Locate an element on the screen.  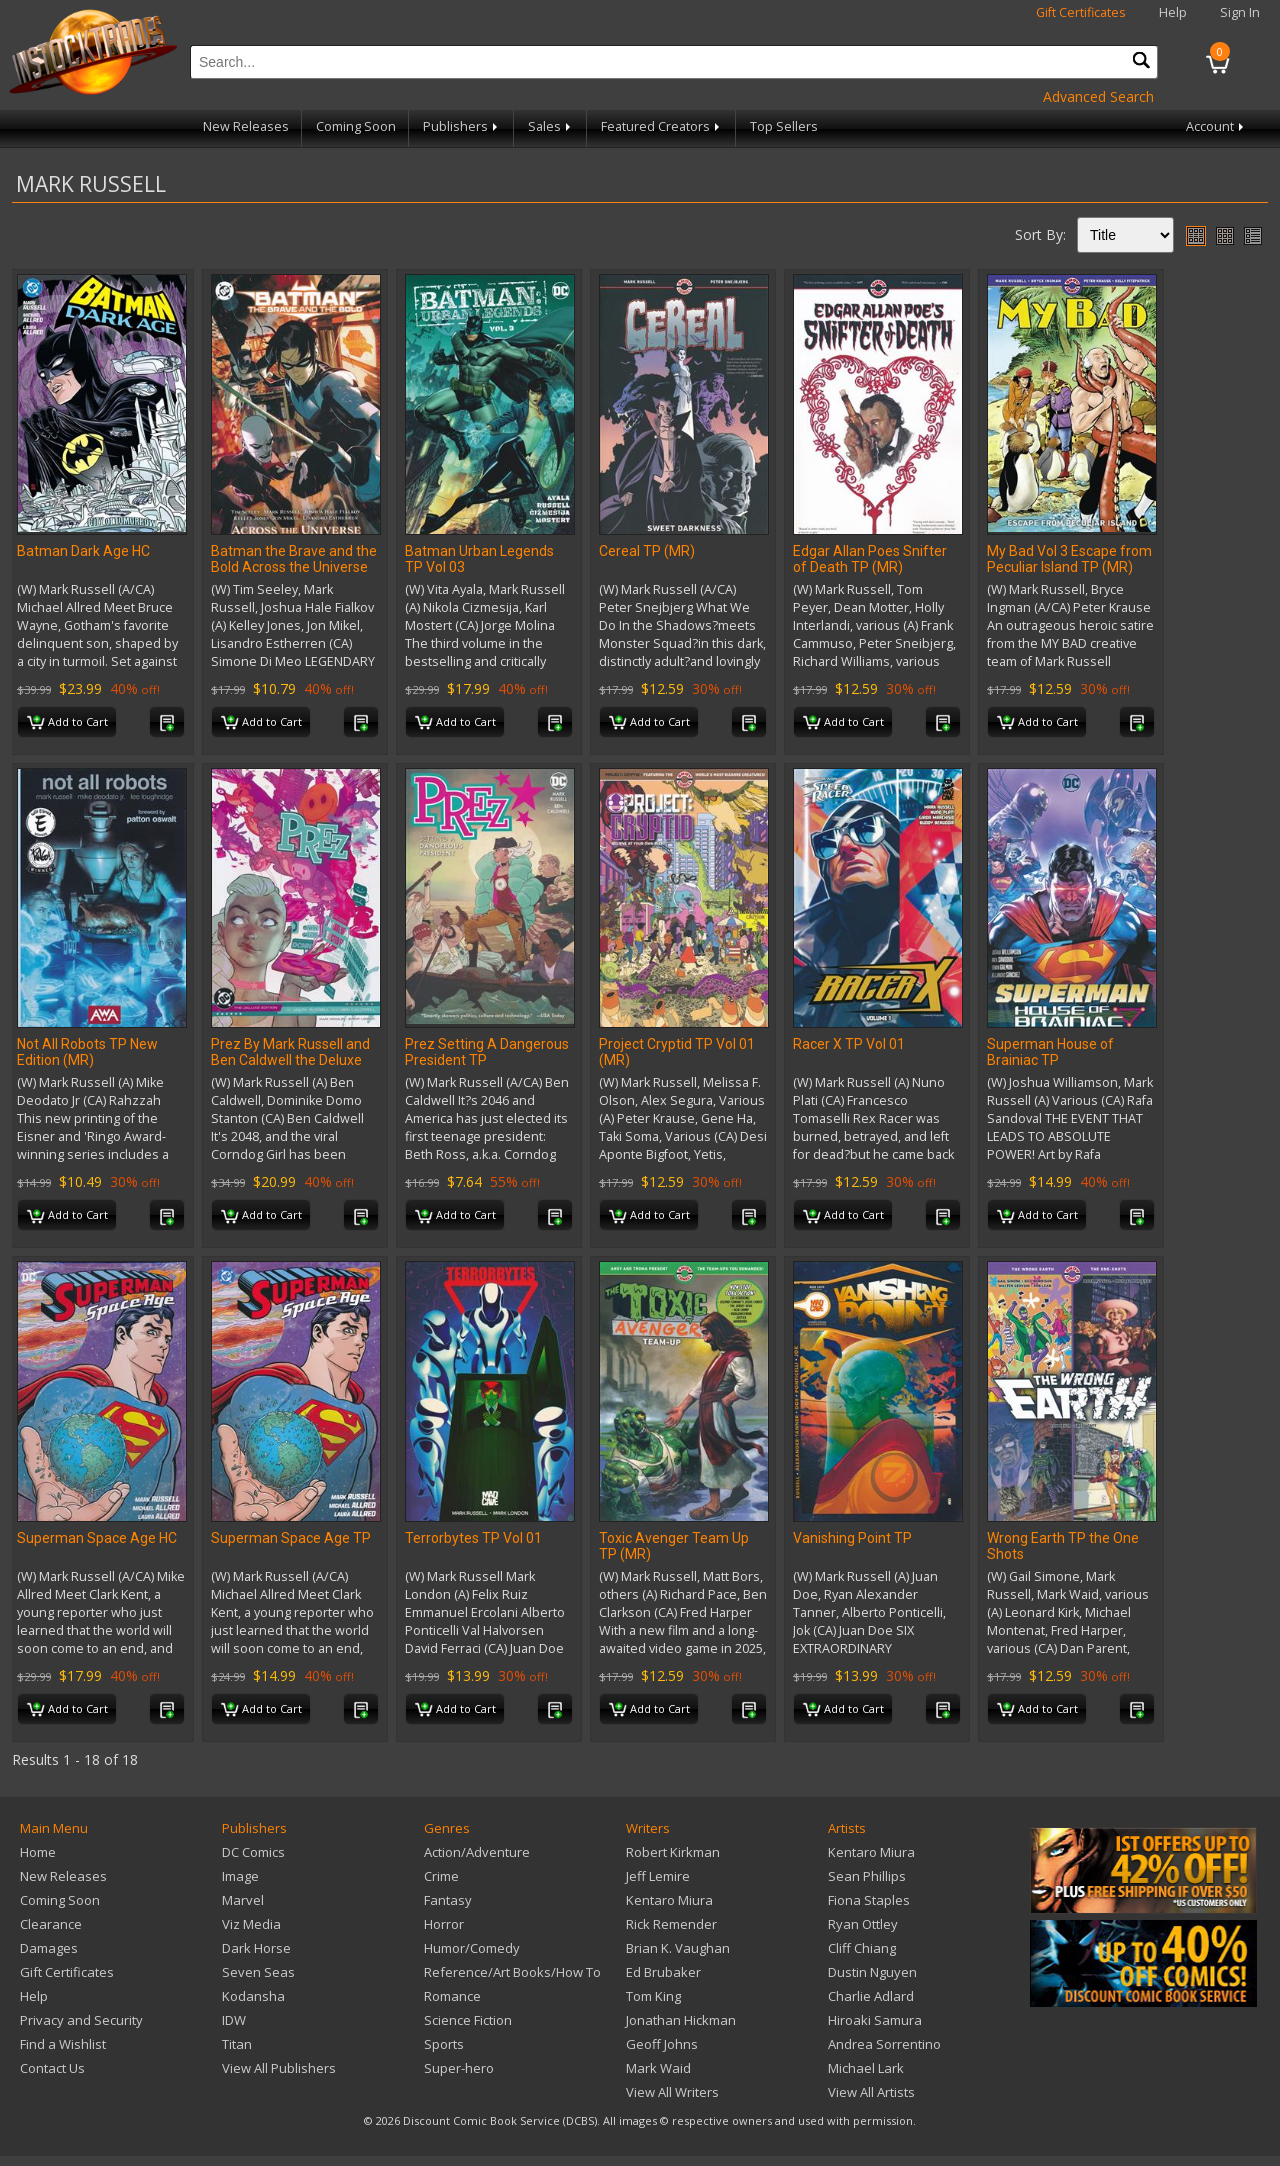
Rick Remender is located at coordinates (671, 1924).